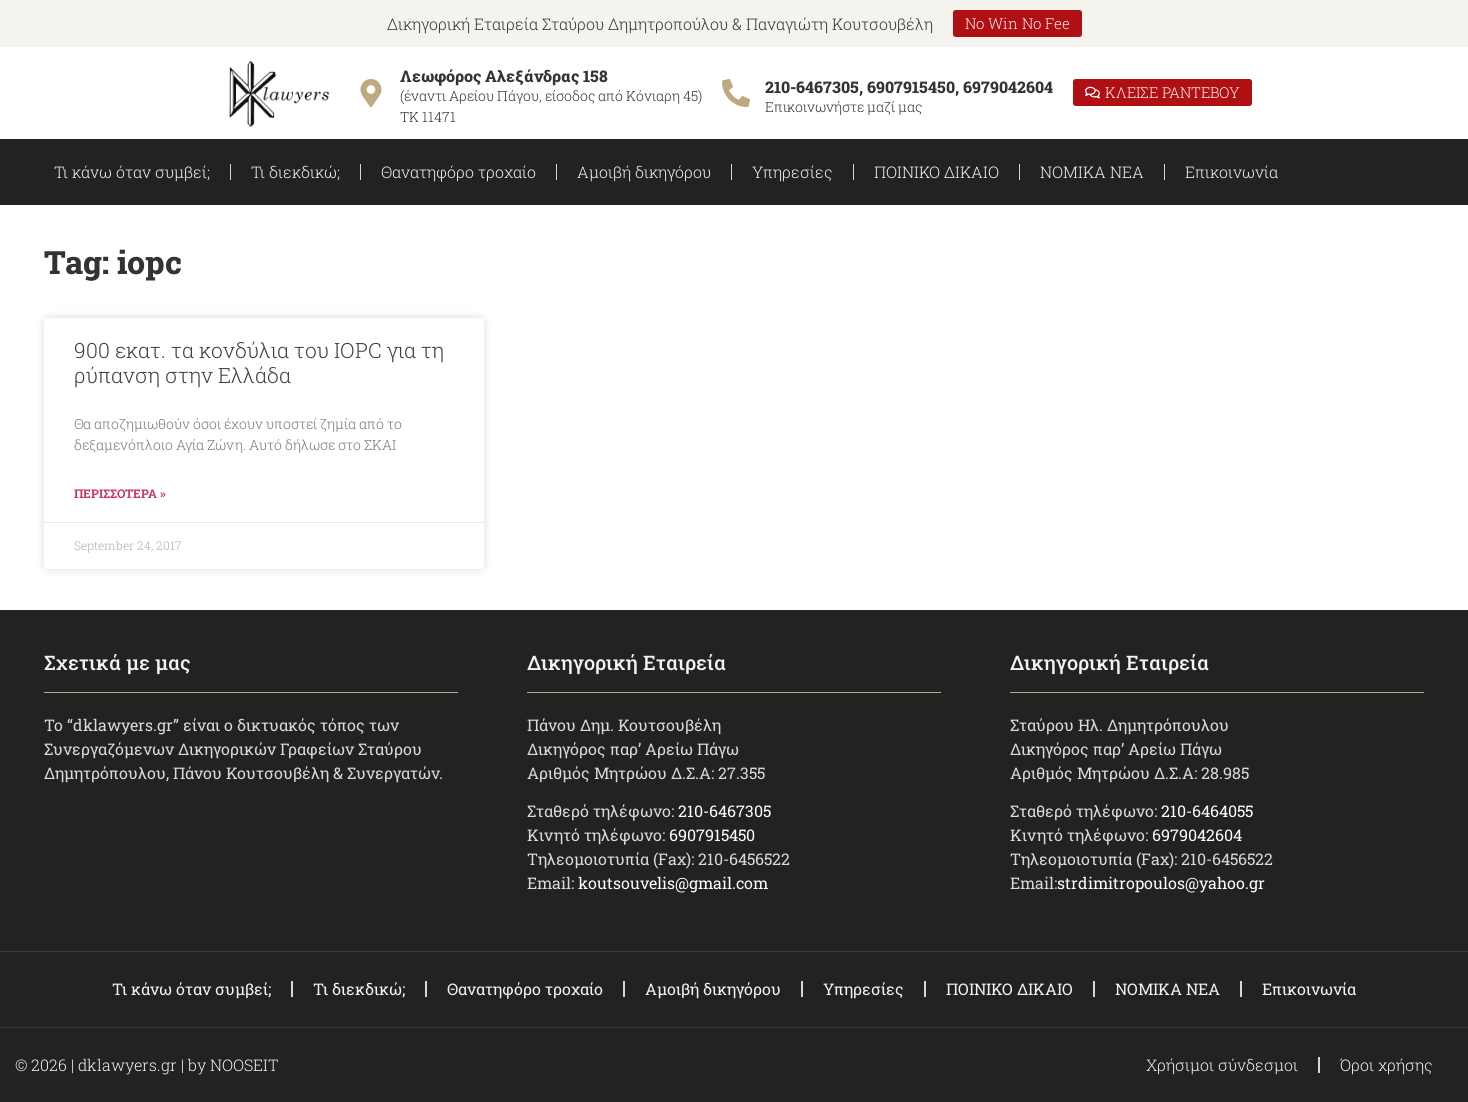 This screenshot has height=1102, width=1468. I want to click on 210-6464055, so click(1207, 810).